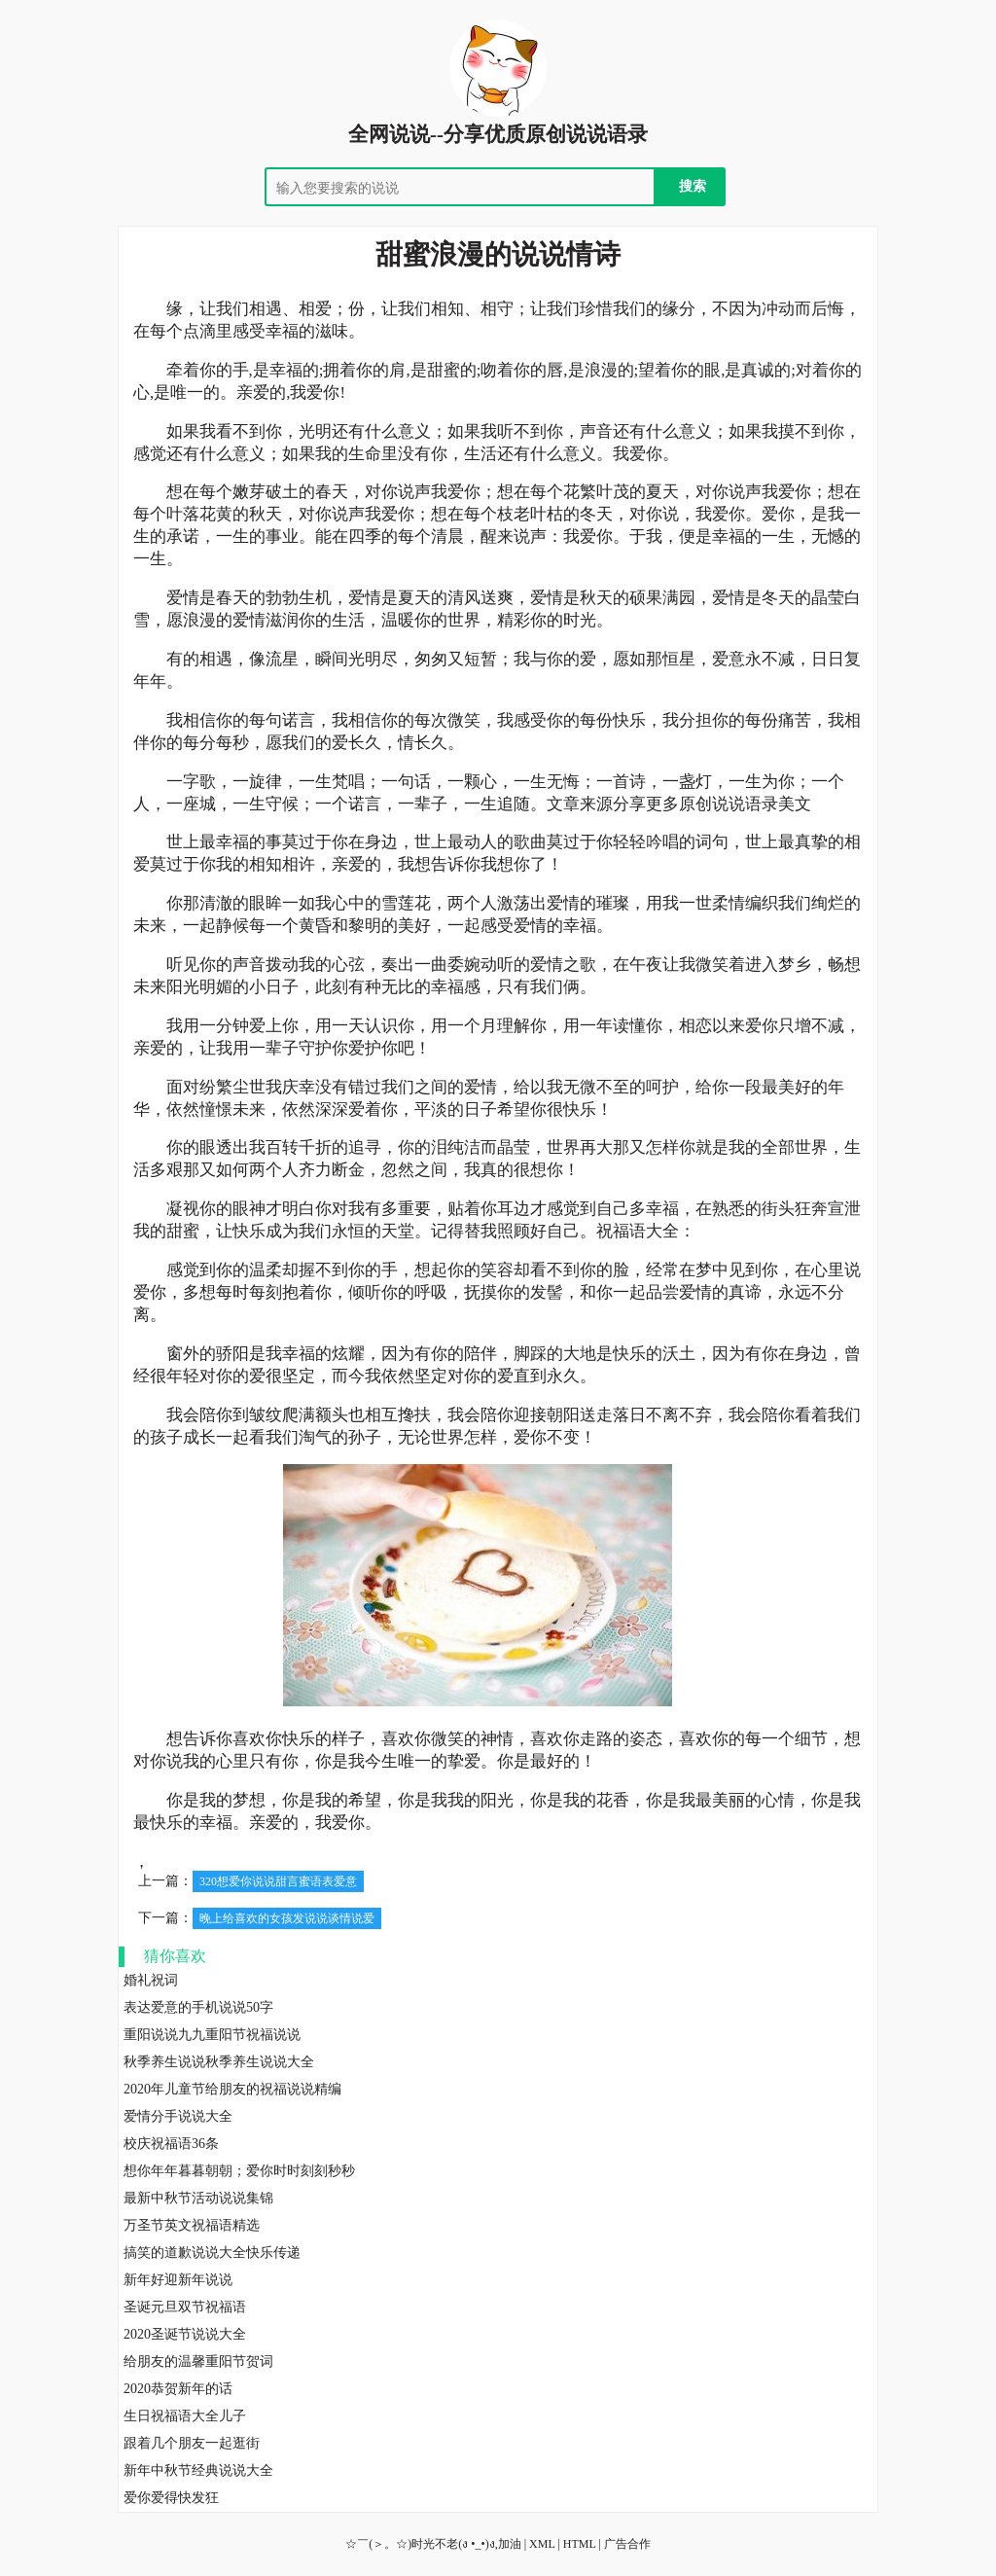  I want to click on 万圣节英文祝福语精选, so click(192, 2225).